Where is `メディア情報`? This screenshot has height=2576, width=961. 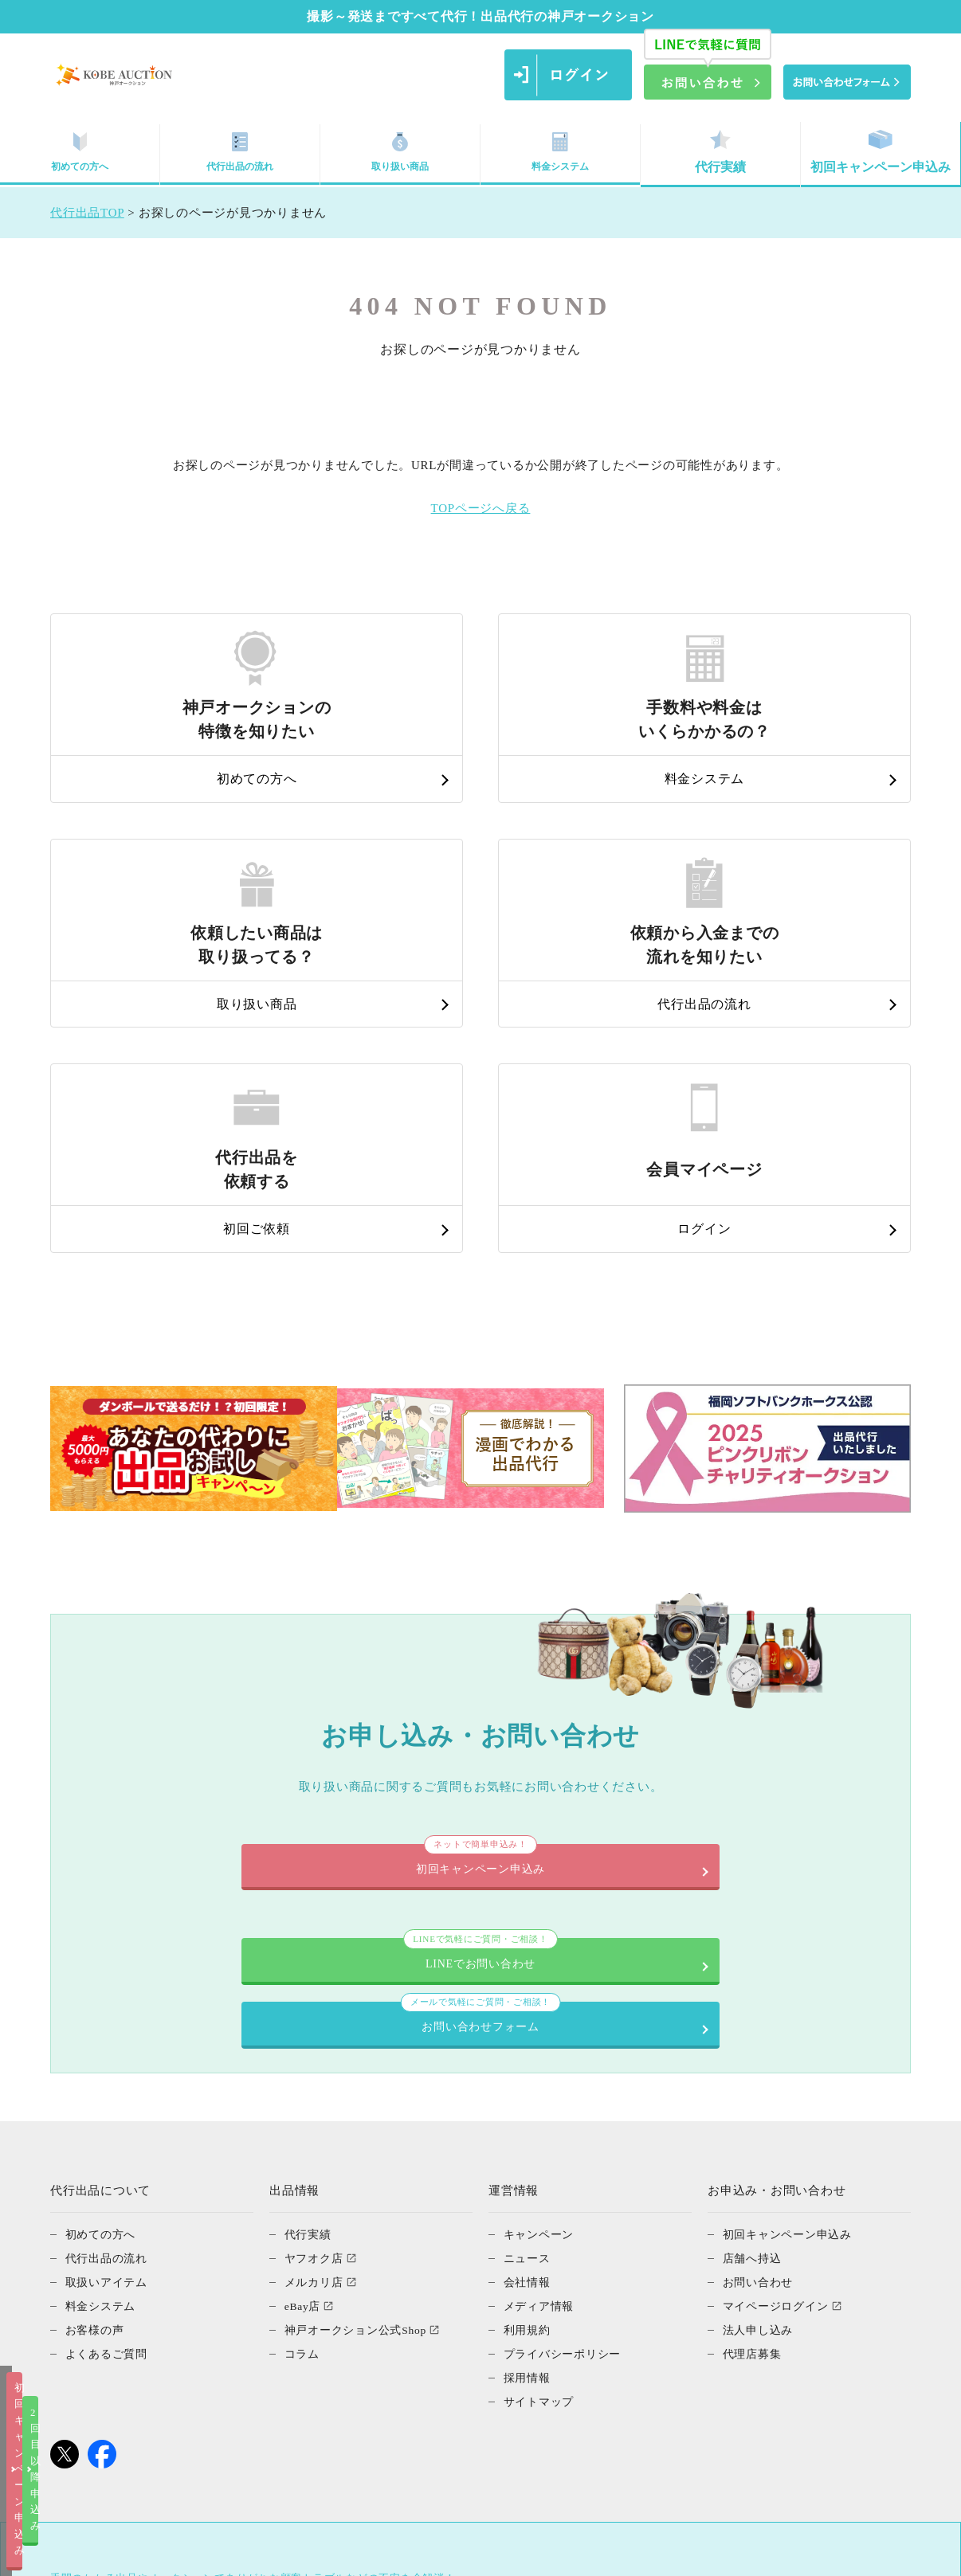 メディア情報 is located at coordinates (541, 2044).